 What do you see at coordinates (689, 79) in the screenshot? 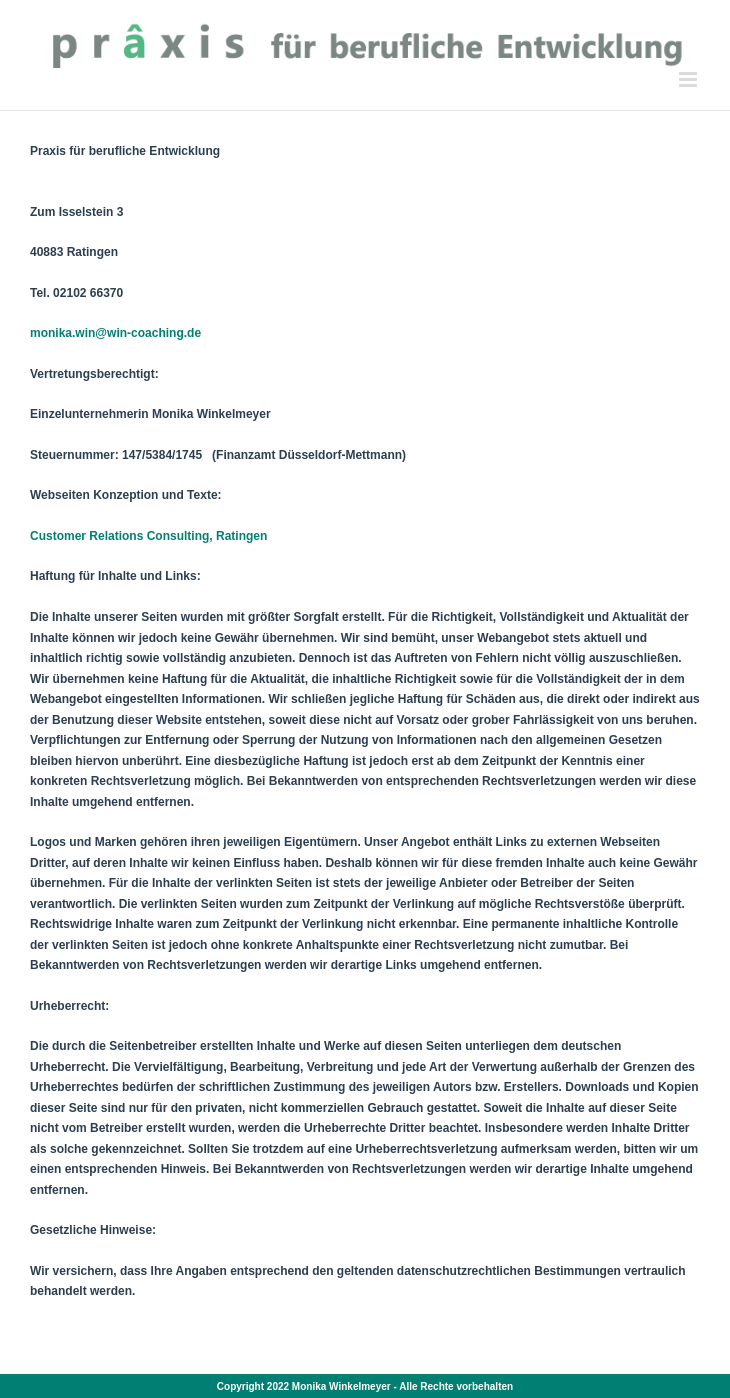
I see `[Toggle mobile menu]` at bounding box center [689, 79].